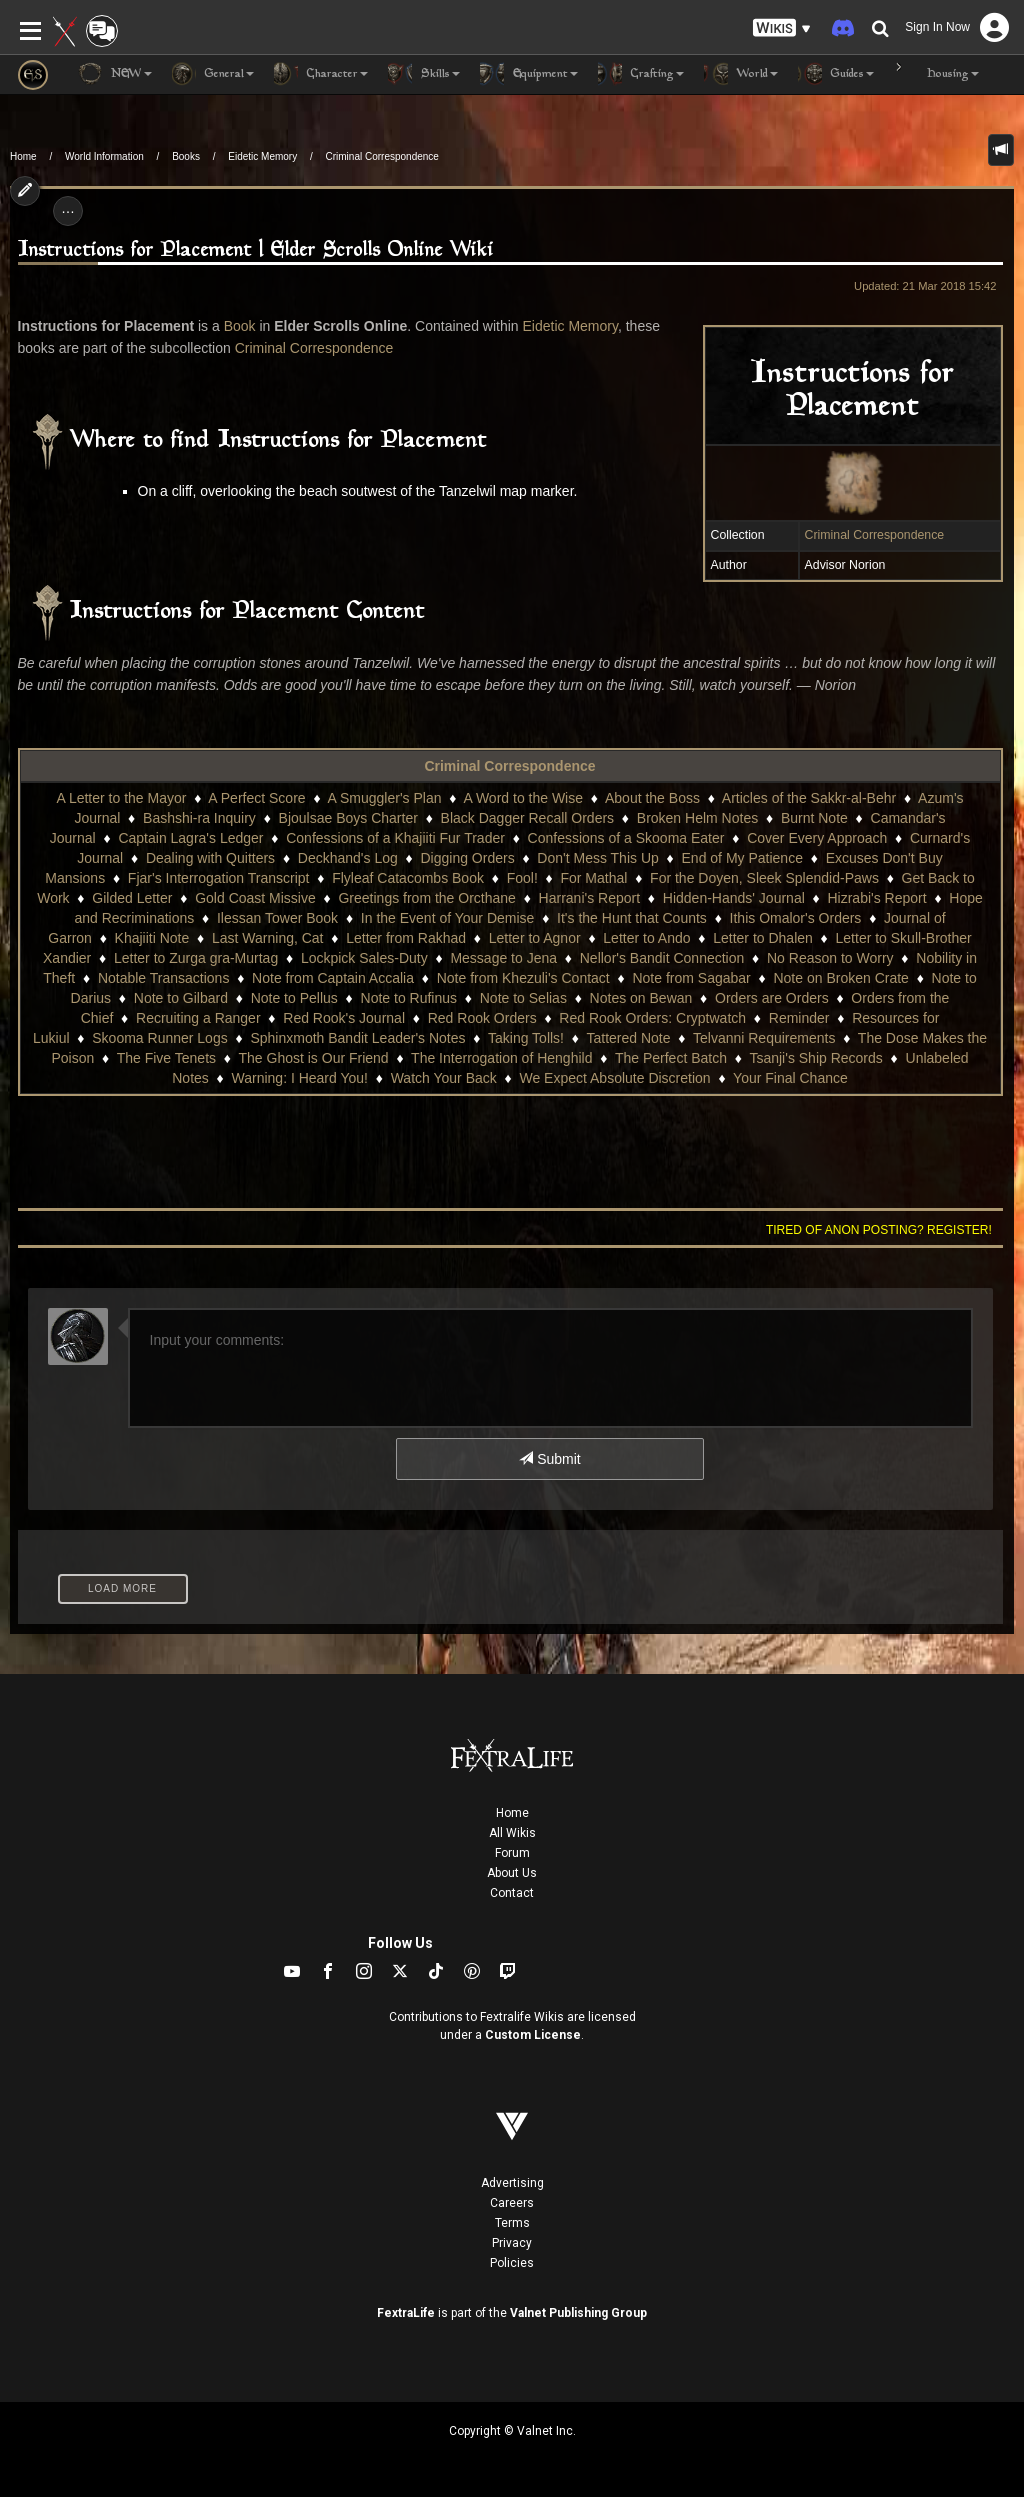 The image size is (1024, 2497). I want to click on Note to Gilbard, so click(181, 998).